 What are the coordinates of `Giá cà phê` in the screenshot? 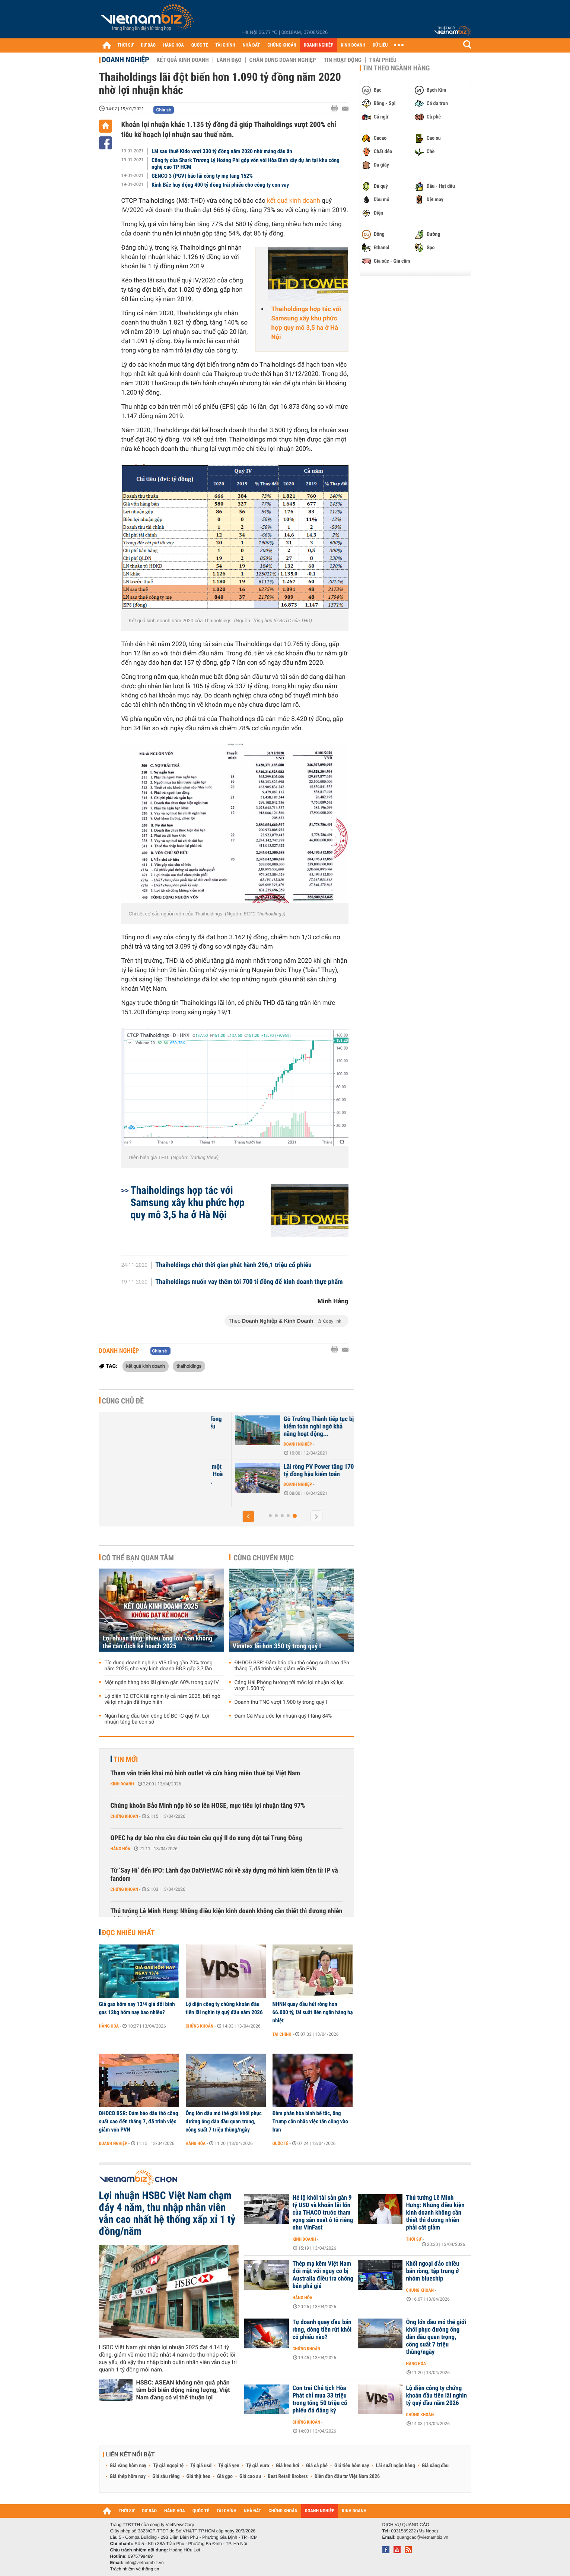 It's located at (317, 2465).